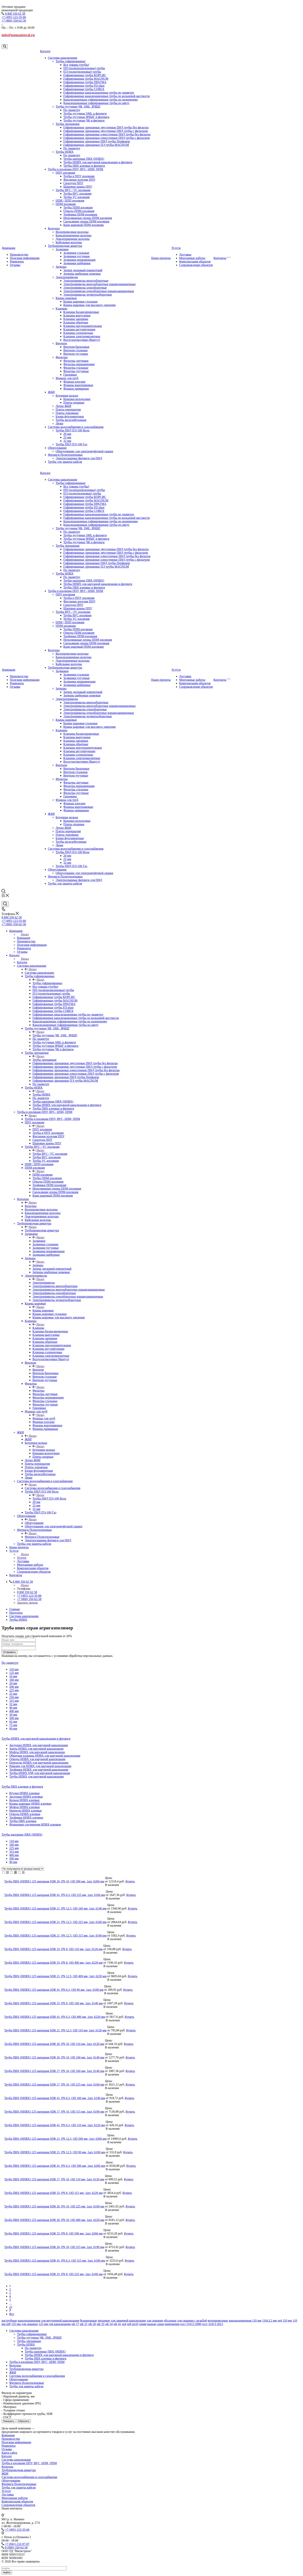  What do you see at coordinates (16, 2547) in the screenshot?
I see `8 (800) 350-62-58` at bounding box center [16, 2547].